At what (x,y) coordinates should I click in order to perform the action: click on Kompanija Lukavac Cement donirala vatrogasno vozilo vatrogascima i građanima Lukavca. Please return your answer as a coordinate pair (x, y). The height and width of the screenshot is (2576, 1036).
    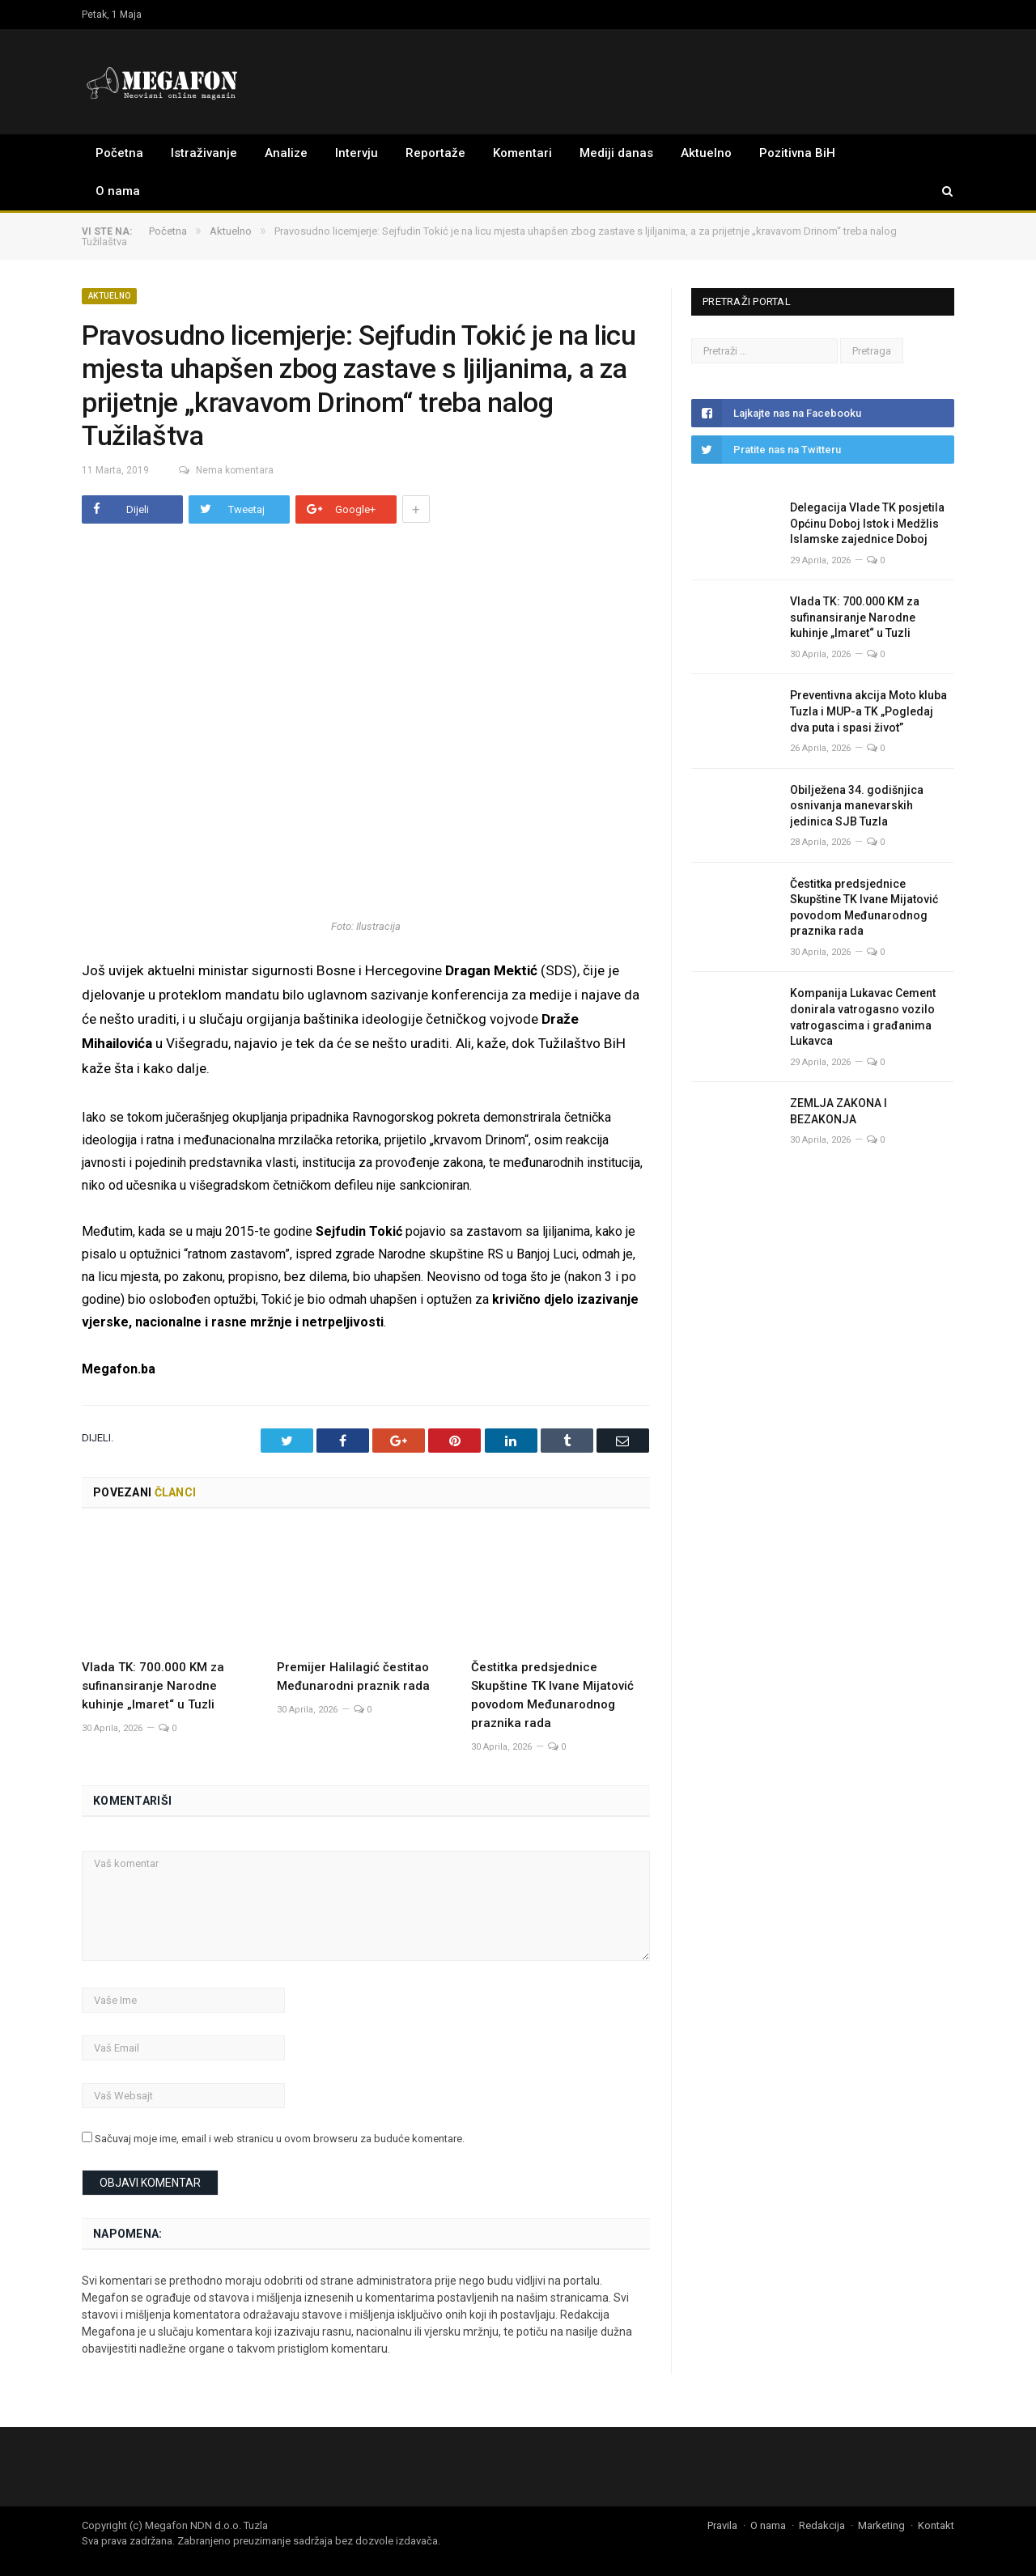
    Looking at the image, I should click on (863, 1017).